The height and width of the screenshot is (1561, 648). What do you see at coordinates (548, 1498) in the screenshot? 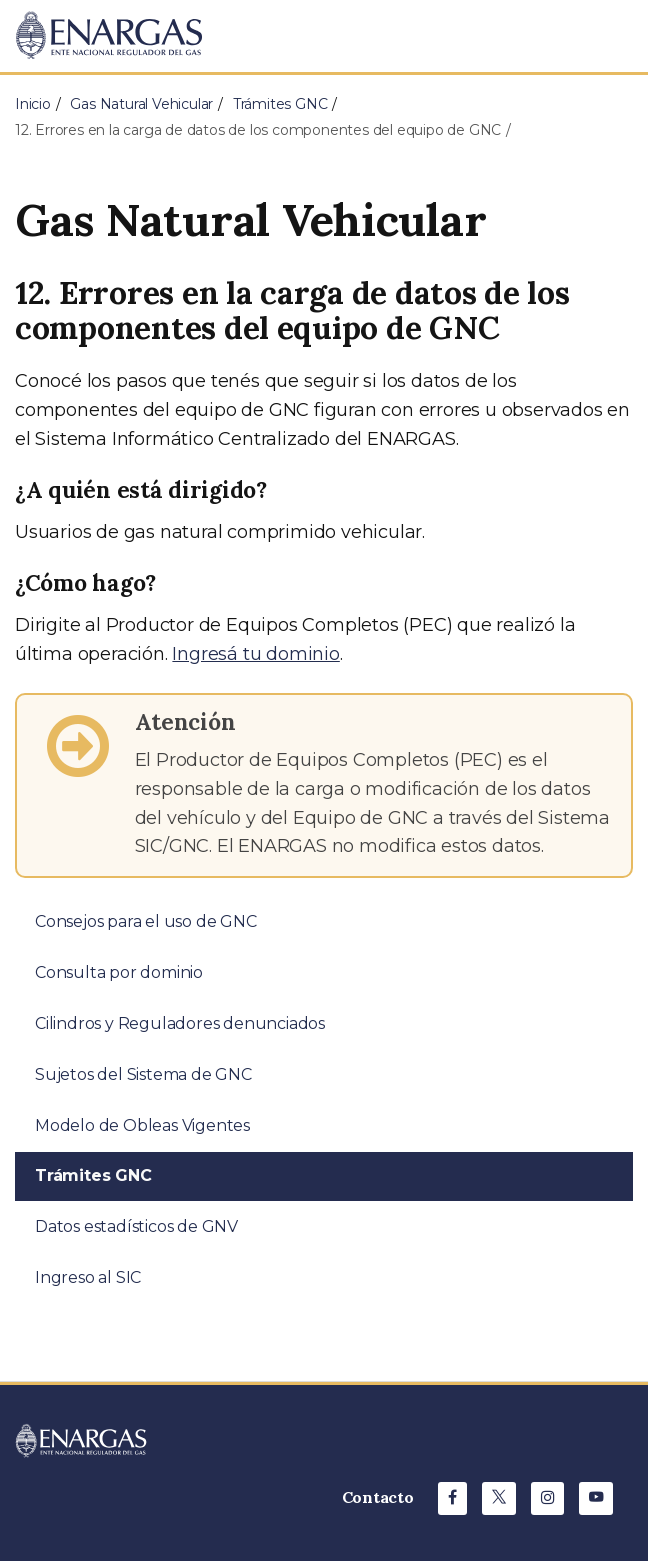
I see `[Instagram de ENARGAS]` at bounding box center [548, 1498].